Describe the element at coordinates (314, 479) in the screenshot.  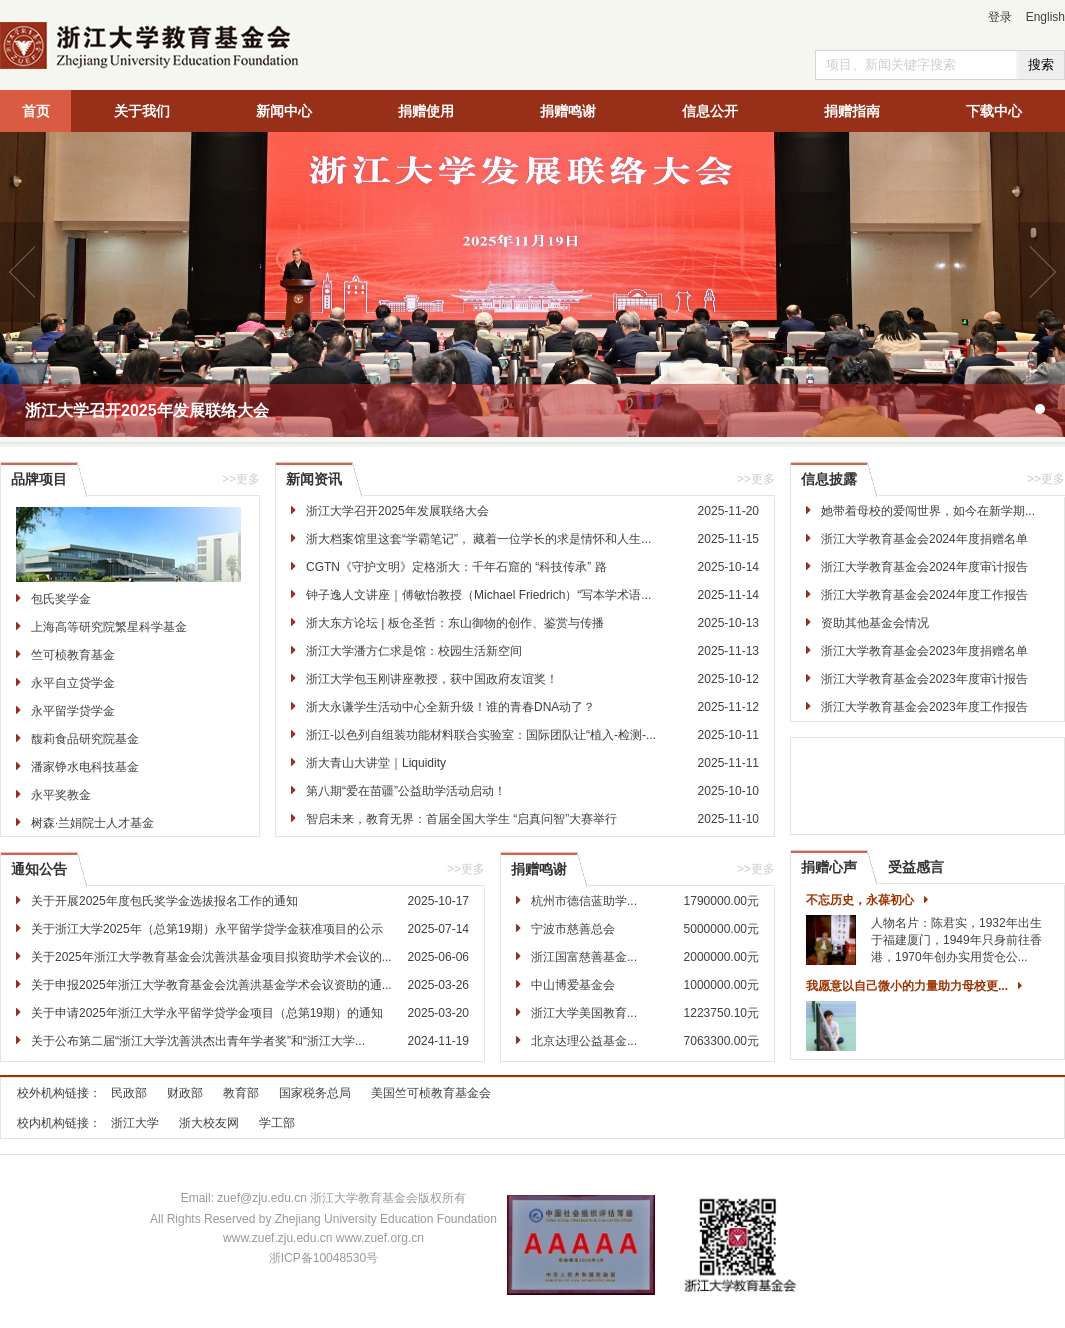
I see `新闻资讯` at that location.